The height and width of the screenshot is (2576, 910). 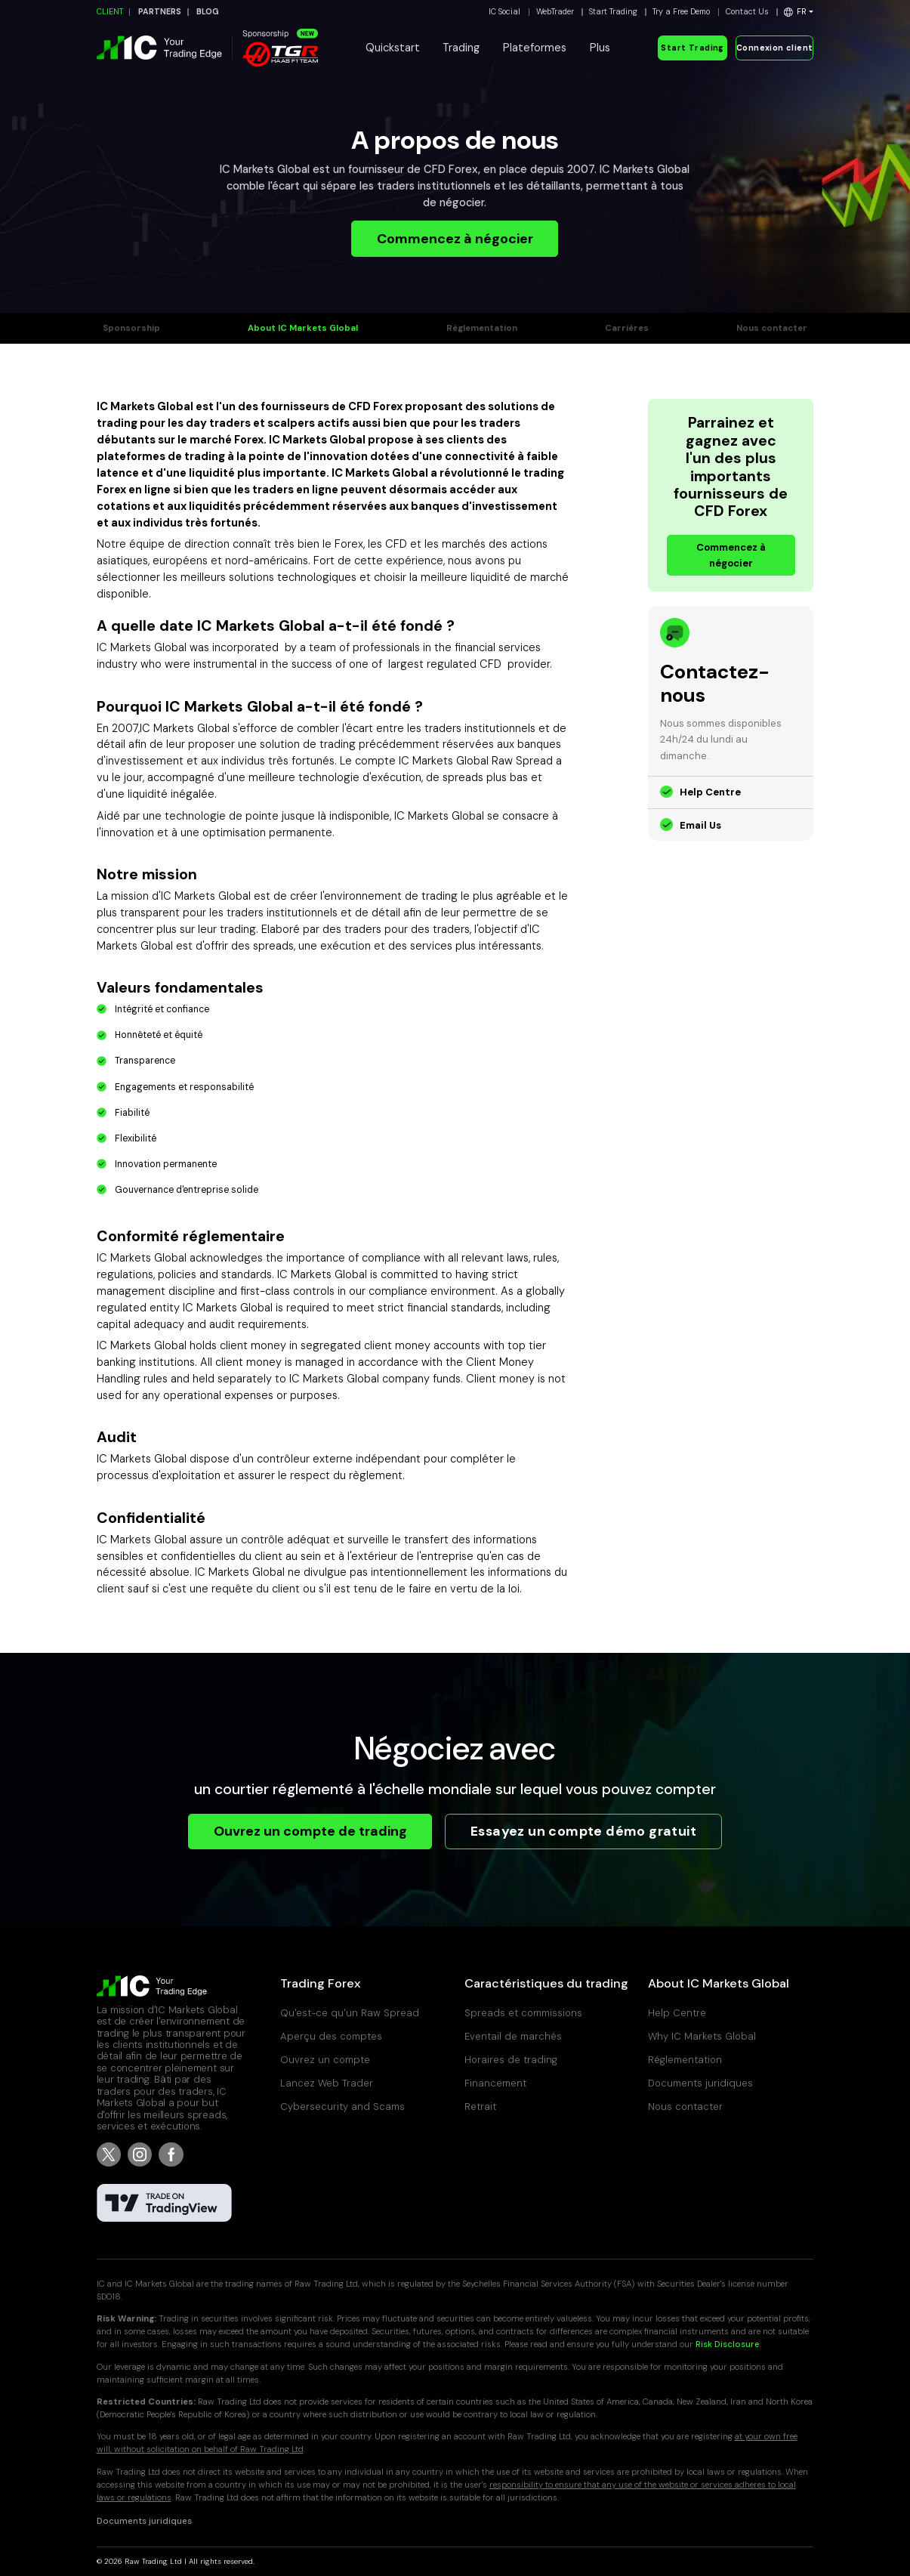 What do you see at coordinates (325, 2059) in the screenshot?
I see `Ouvrez un compte` at bounding box center [325, 2059].